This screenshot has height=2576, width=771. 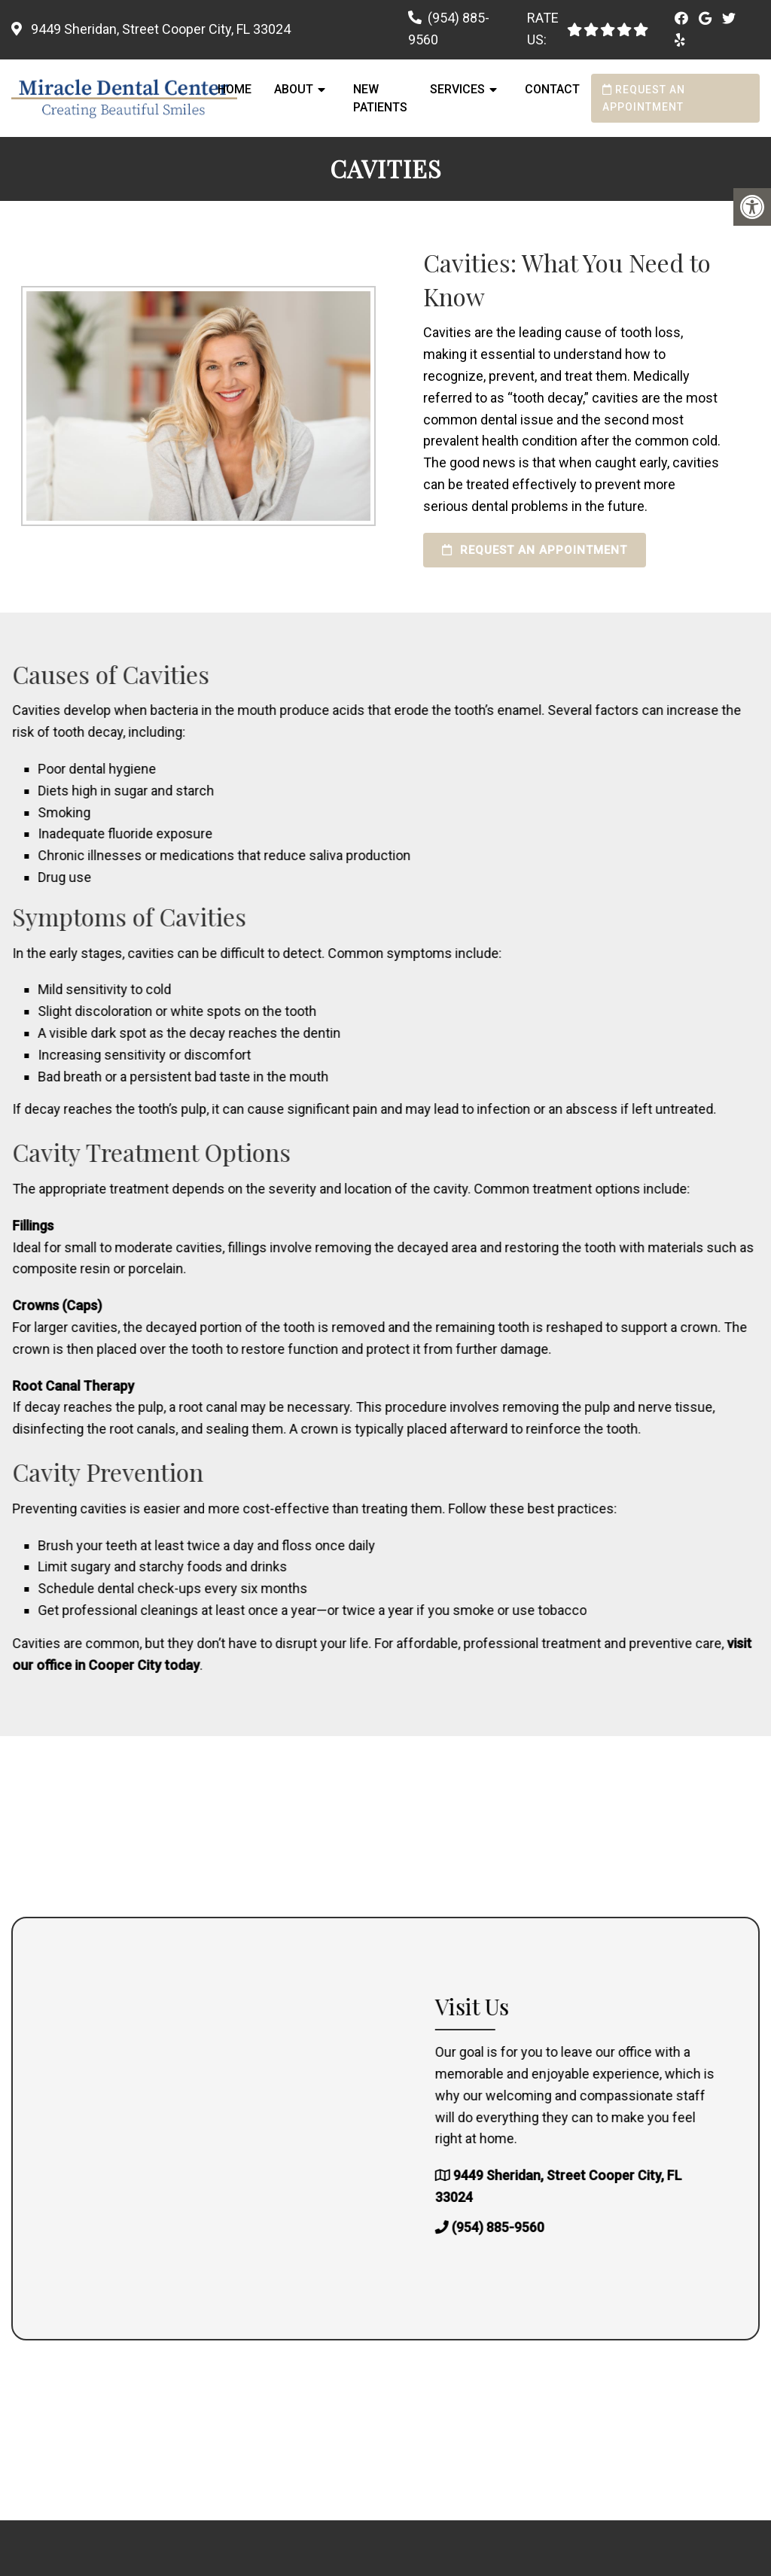 What do you see at coordinates (457, 89) in the screenshot?
I see `Services` at bounding box center [457, 89].